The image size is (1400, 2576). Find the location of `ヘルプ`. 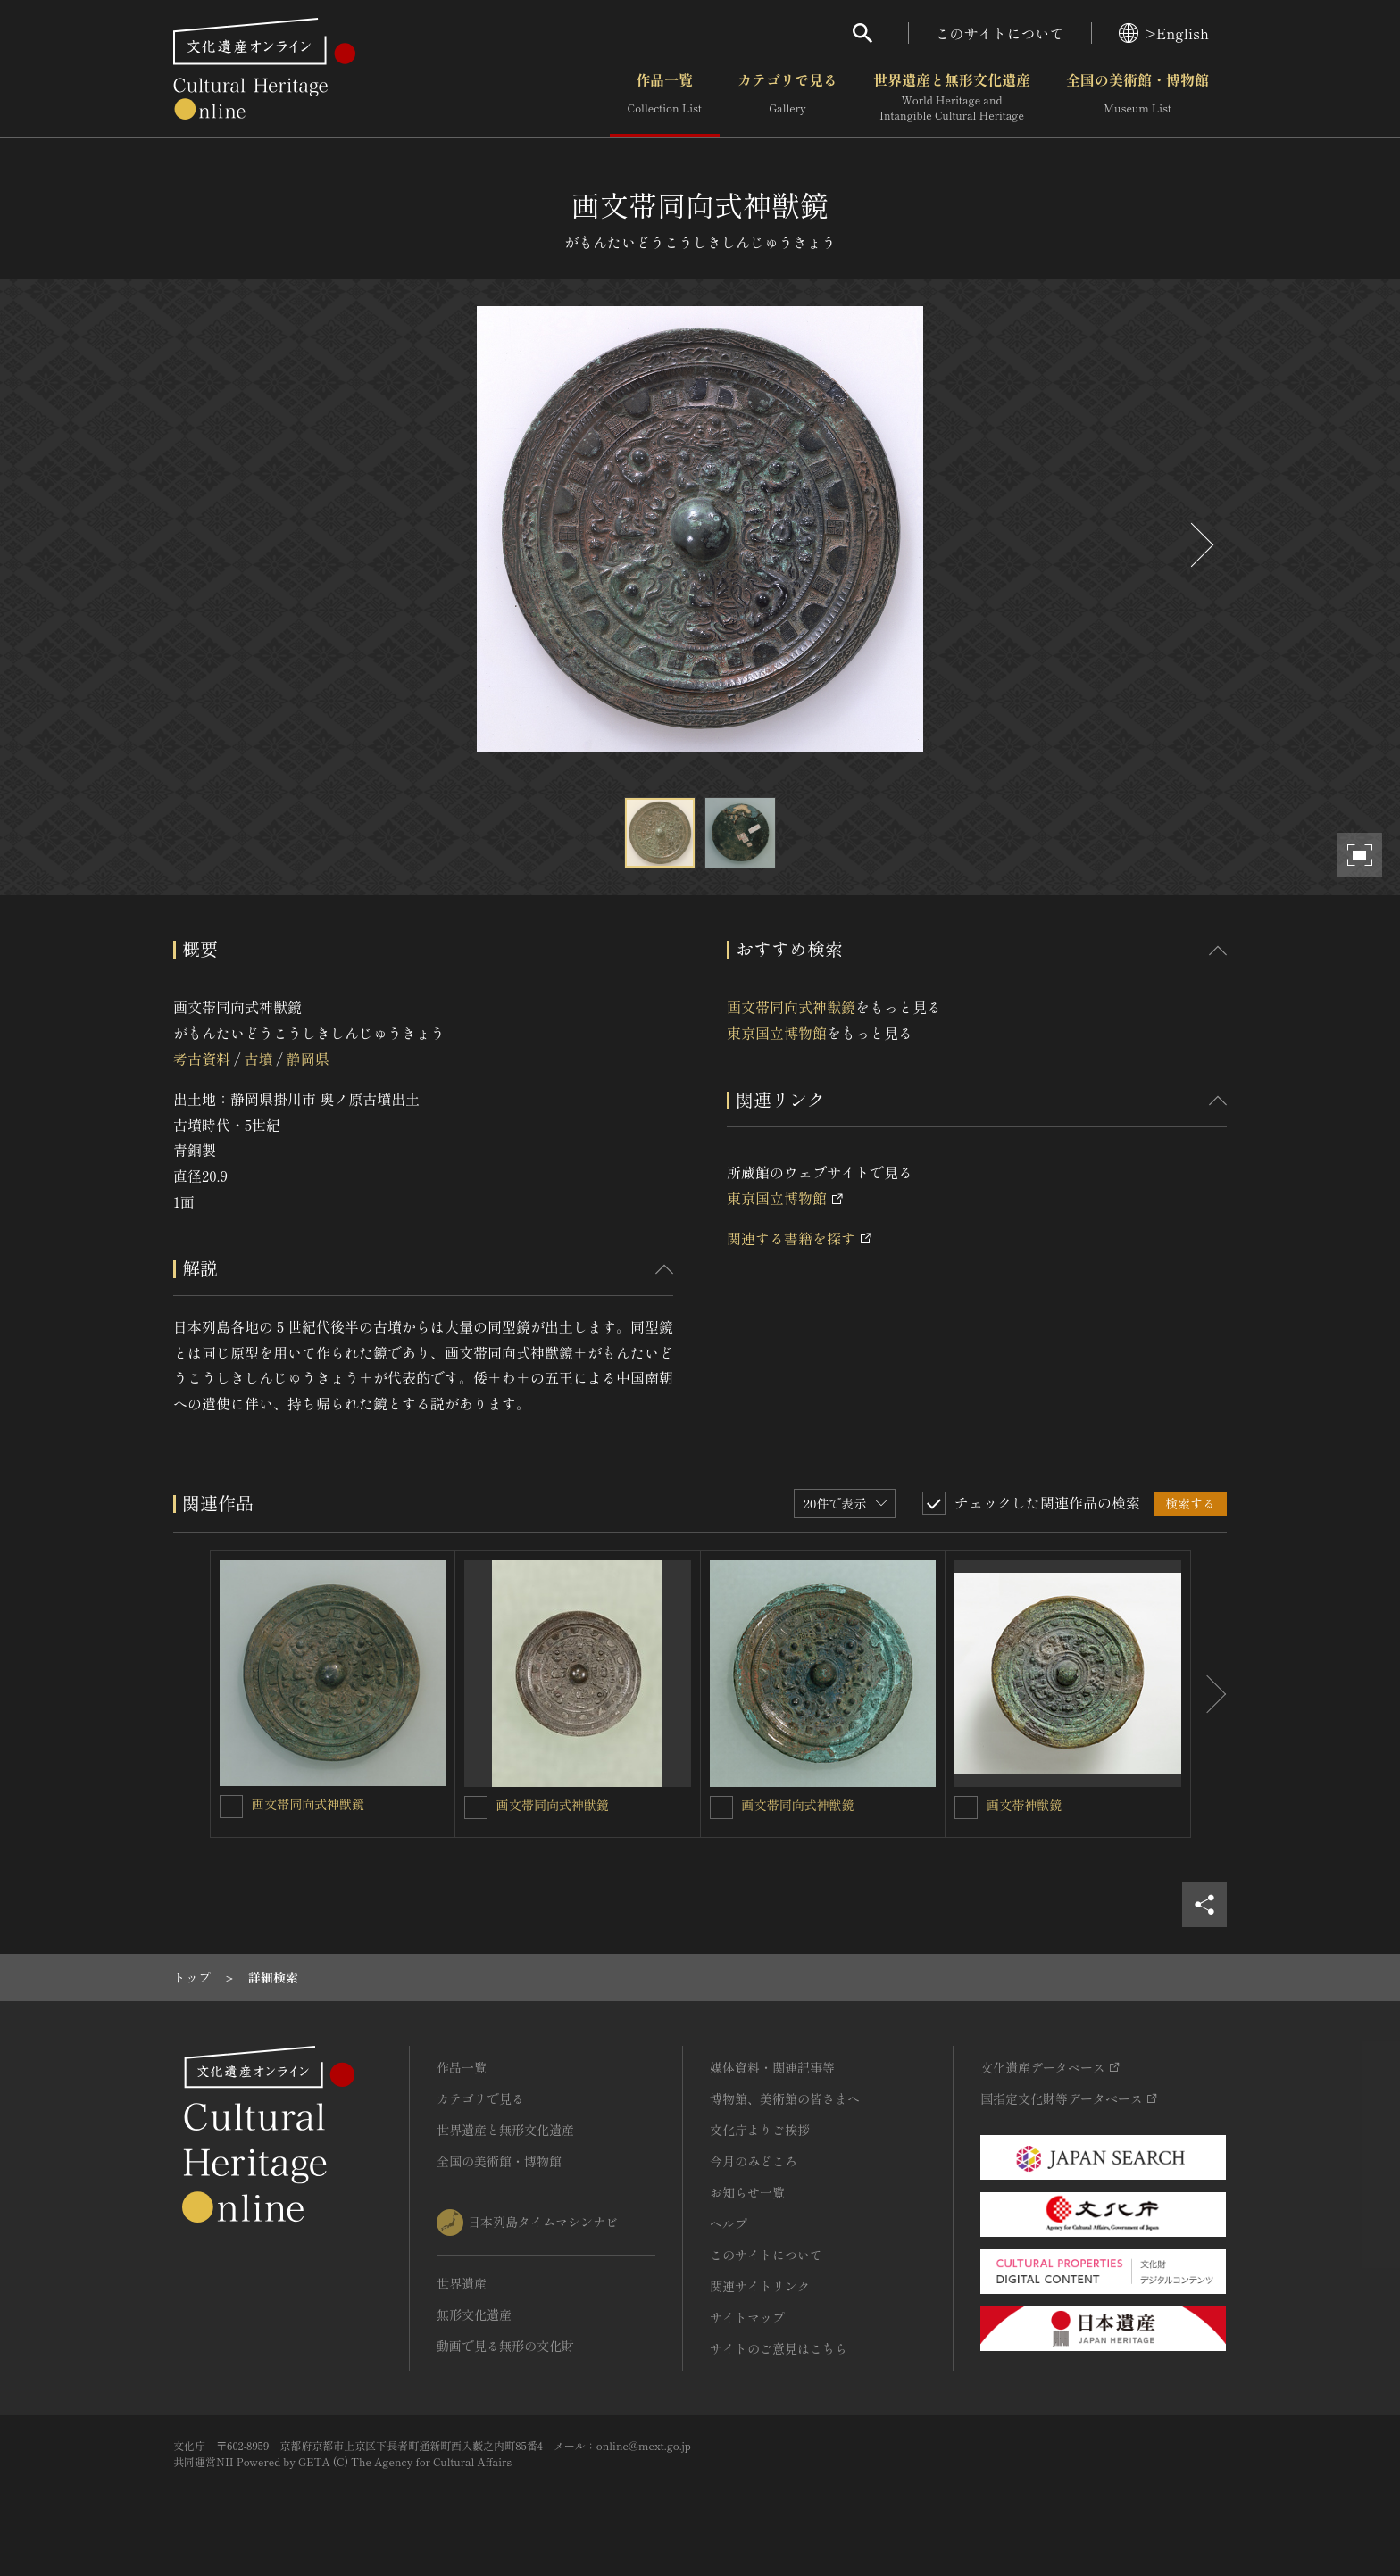

ヘルプ is located at coordinates (728, 2223).